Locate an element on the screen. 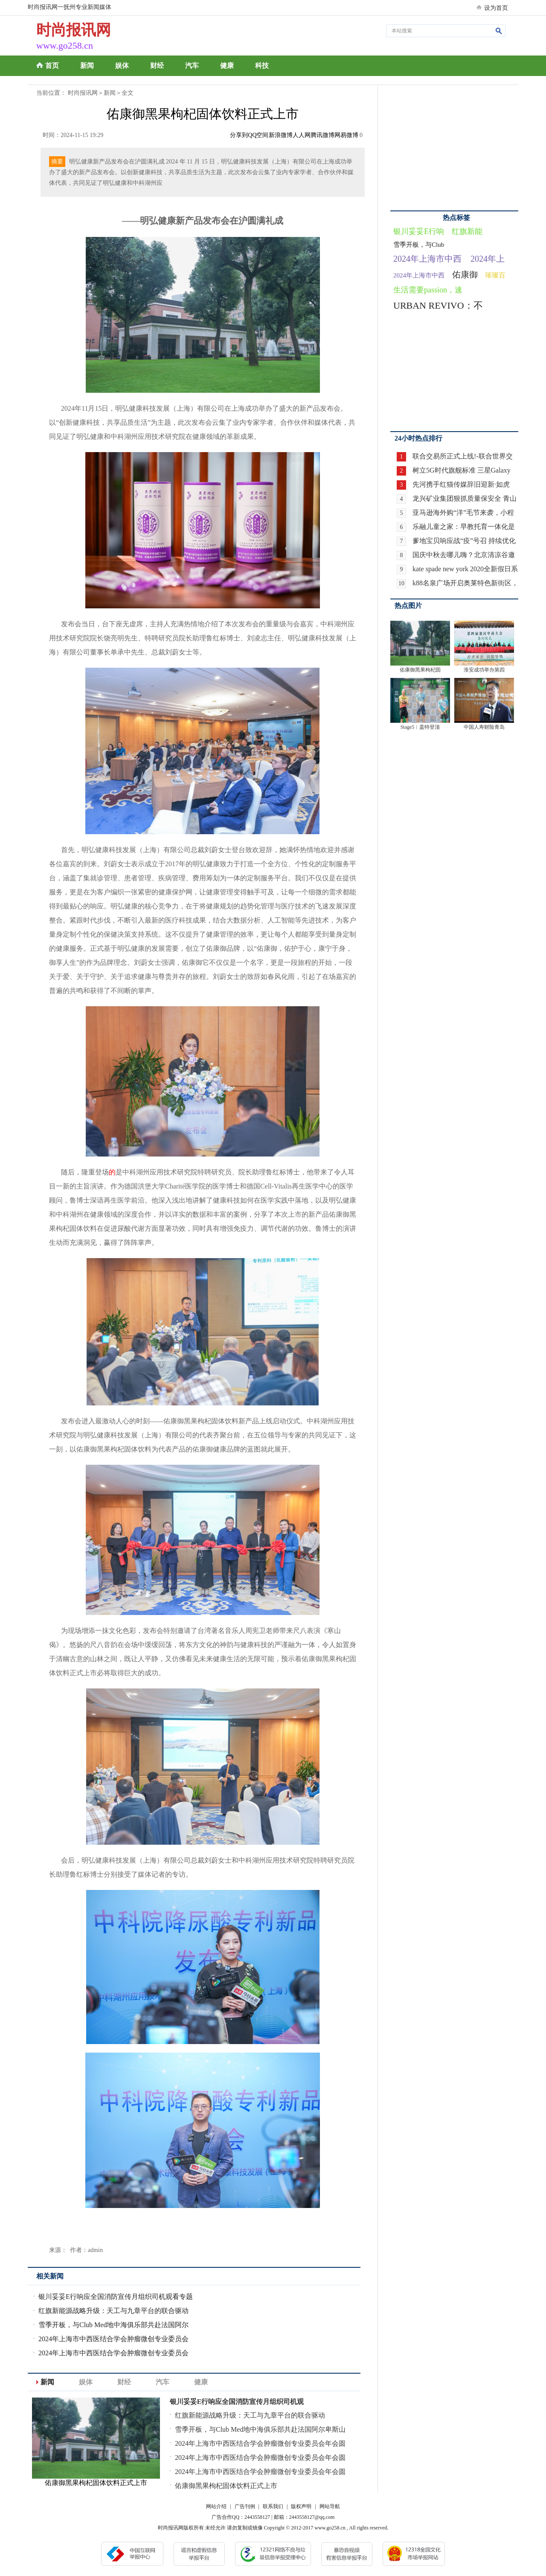  淮安成功举办第四 is located at coordinates (484, 670).